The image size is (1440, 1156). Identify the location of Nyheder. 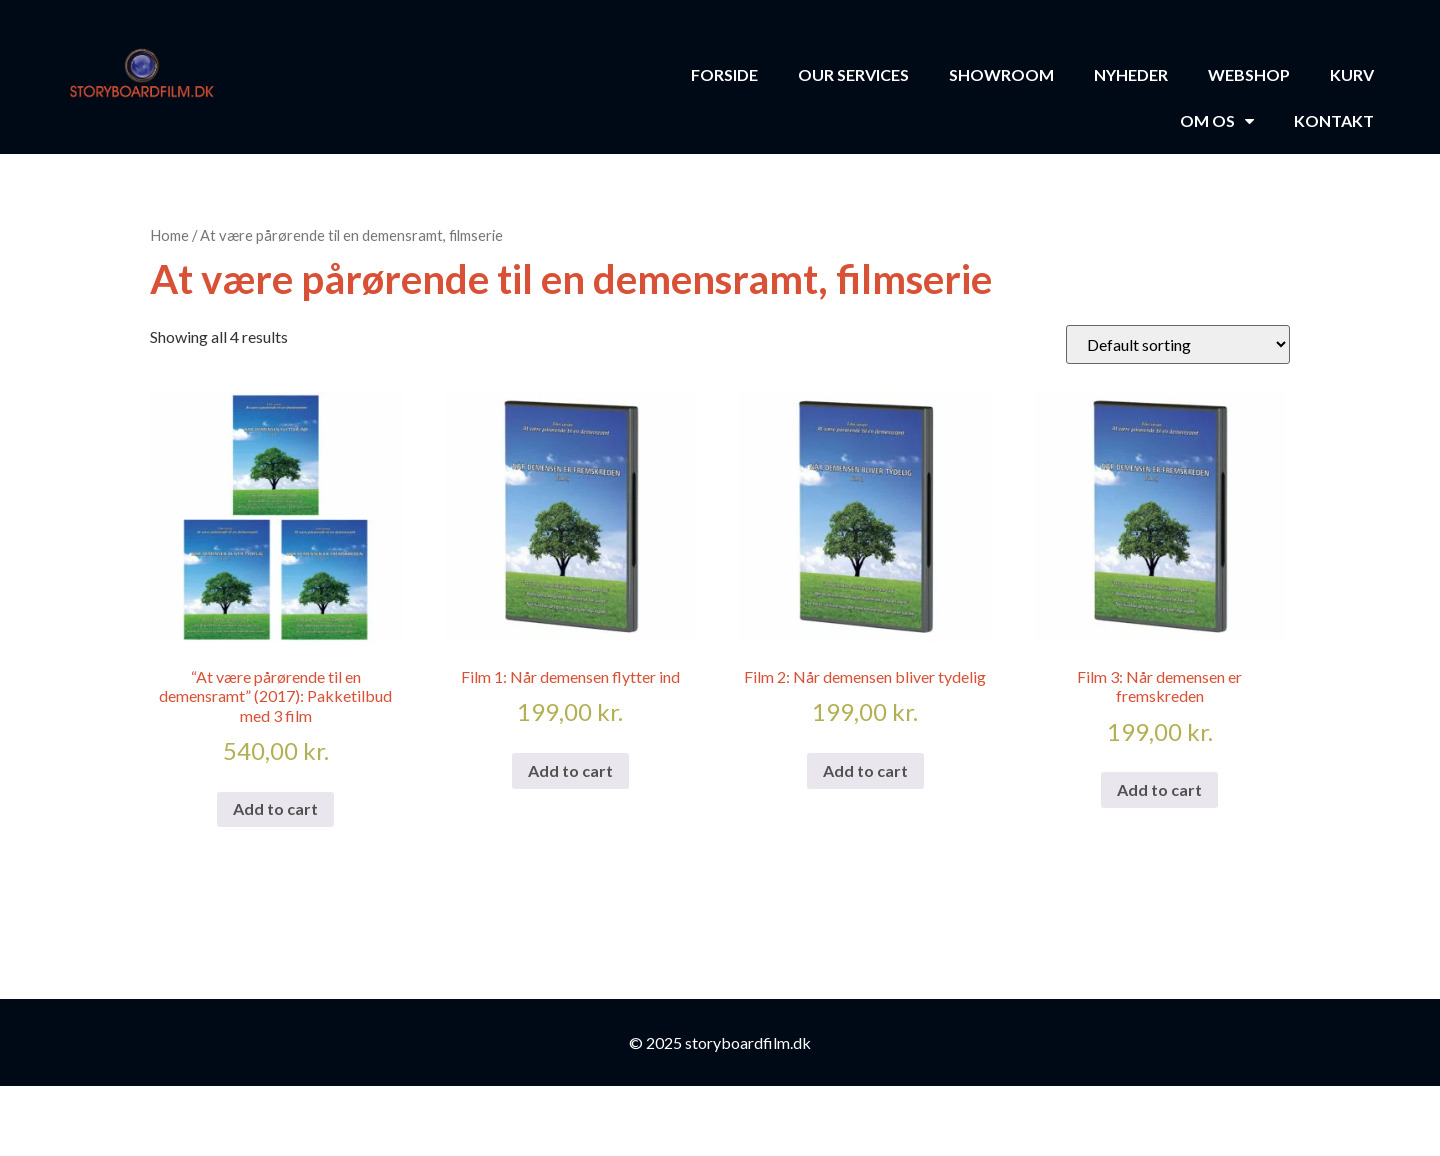
(1131, 74).